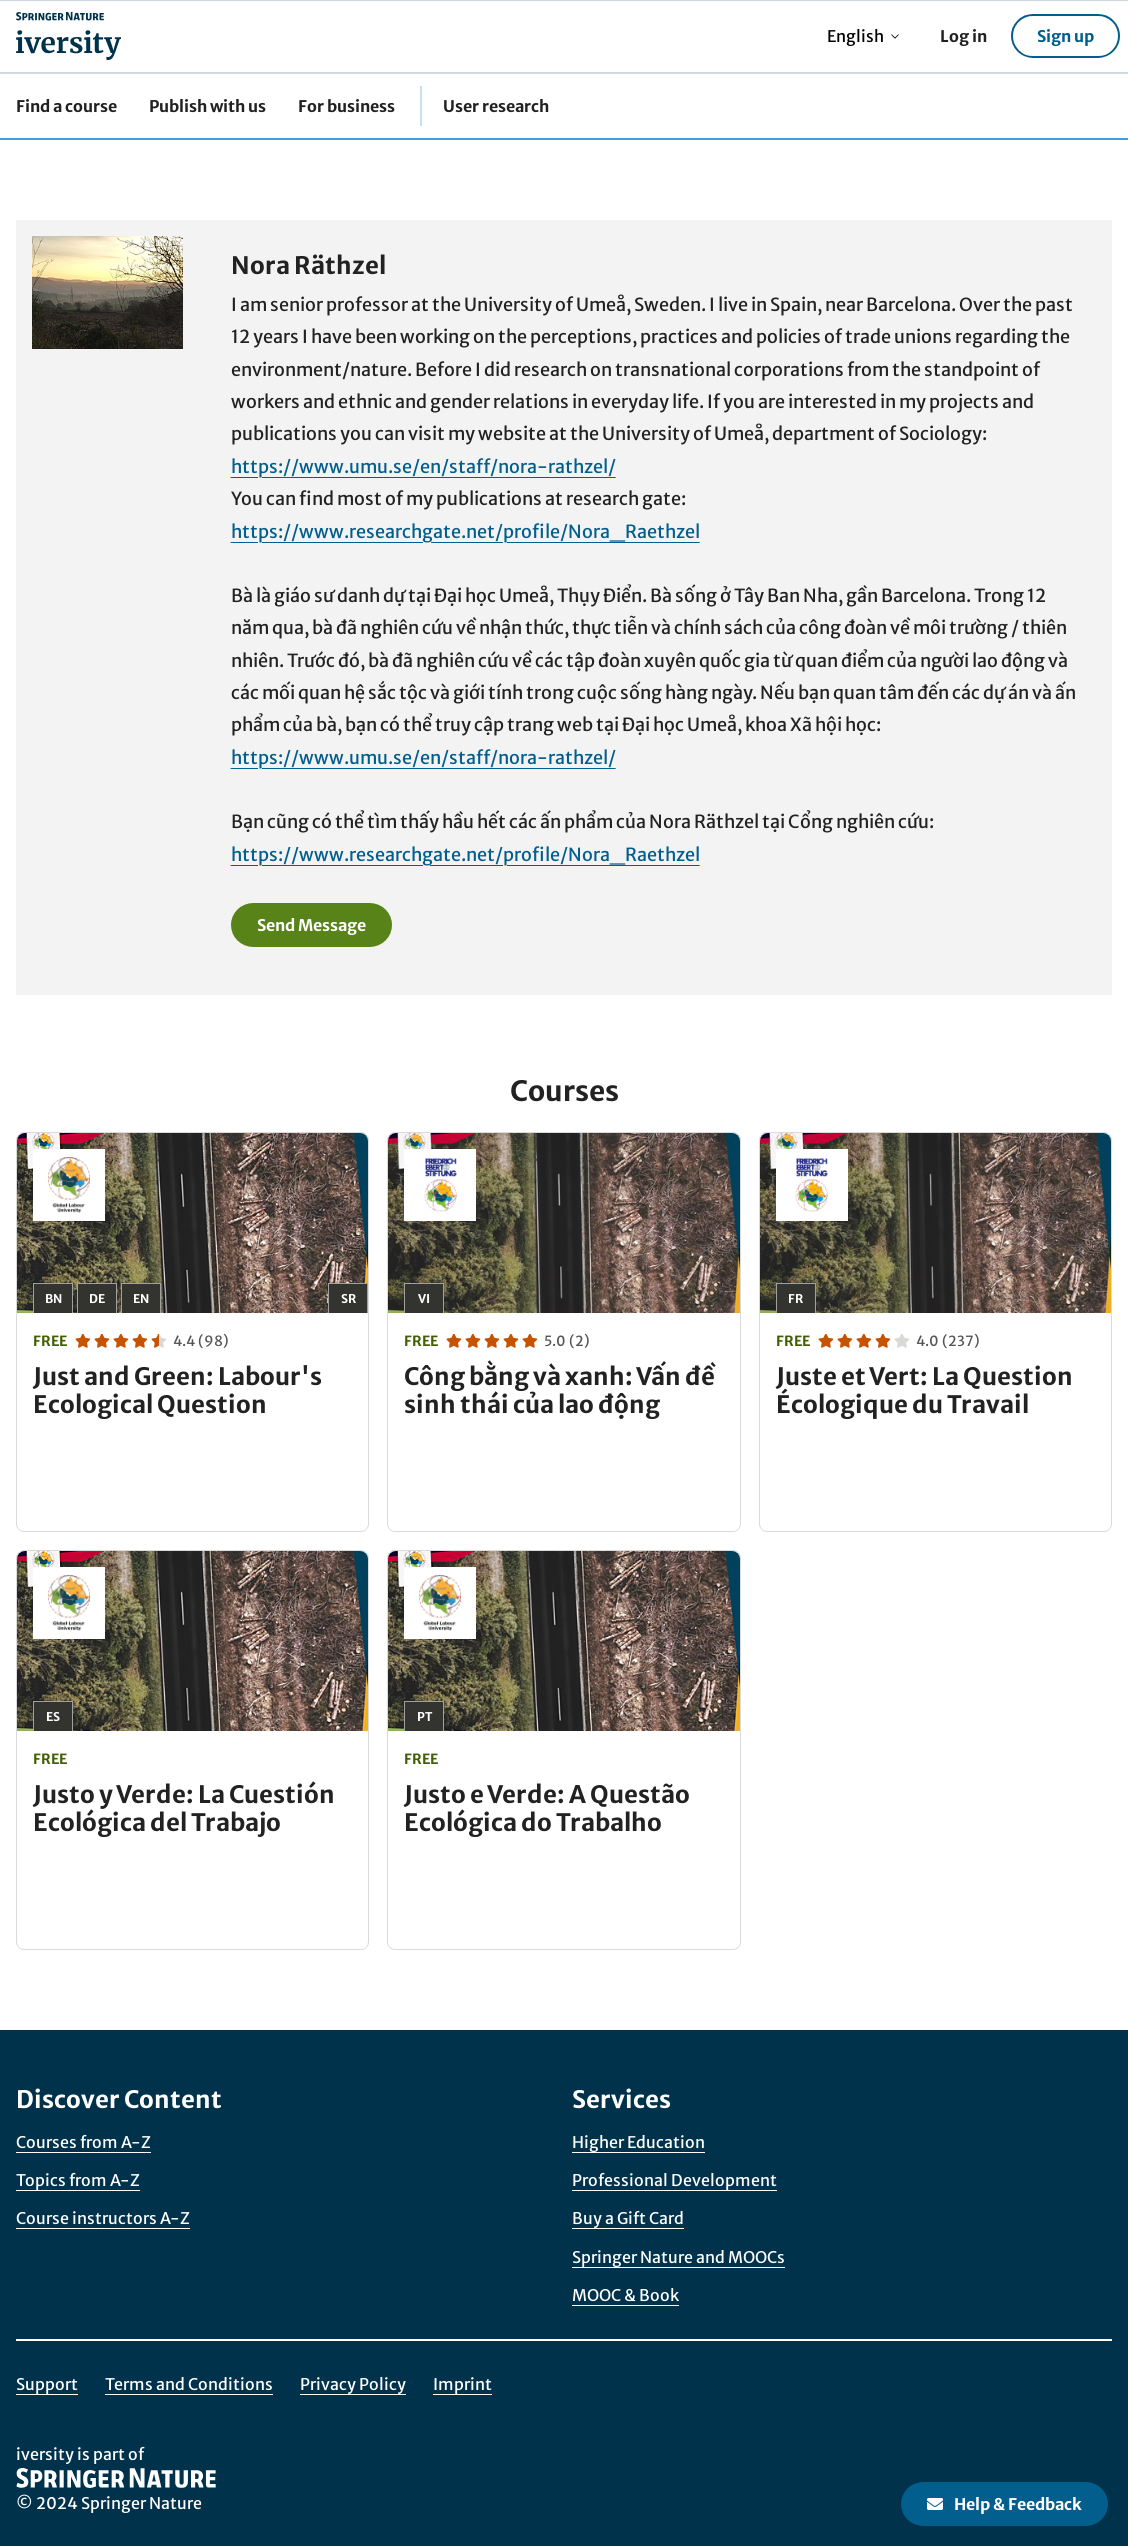 The width and height of the screenshot is (1128, 2546). Describe the element at coordinates (559, 1391) in the screenshot. I see `Công bằng và xanh: Vấn đề sinh thái của lao động` at that location.